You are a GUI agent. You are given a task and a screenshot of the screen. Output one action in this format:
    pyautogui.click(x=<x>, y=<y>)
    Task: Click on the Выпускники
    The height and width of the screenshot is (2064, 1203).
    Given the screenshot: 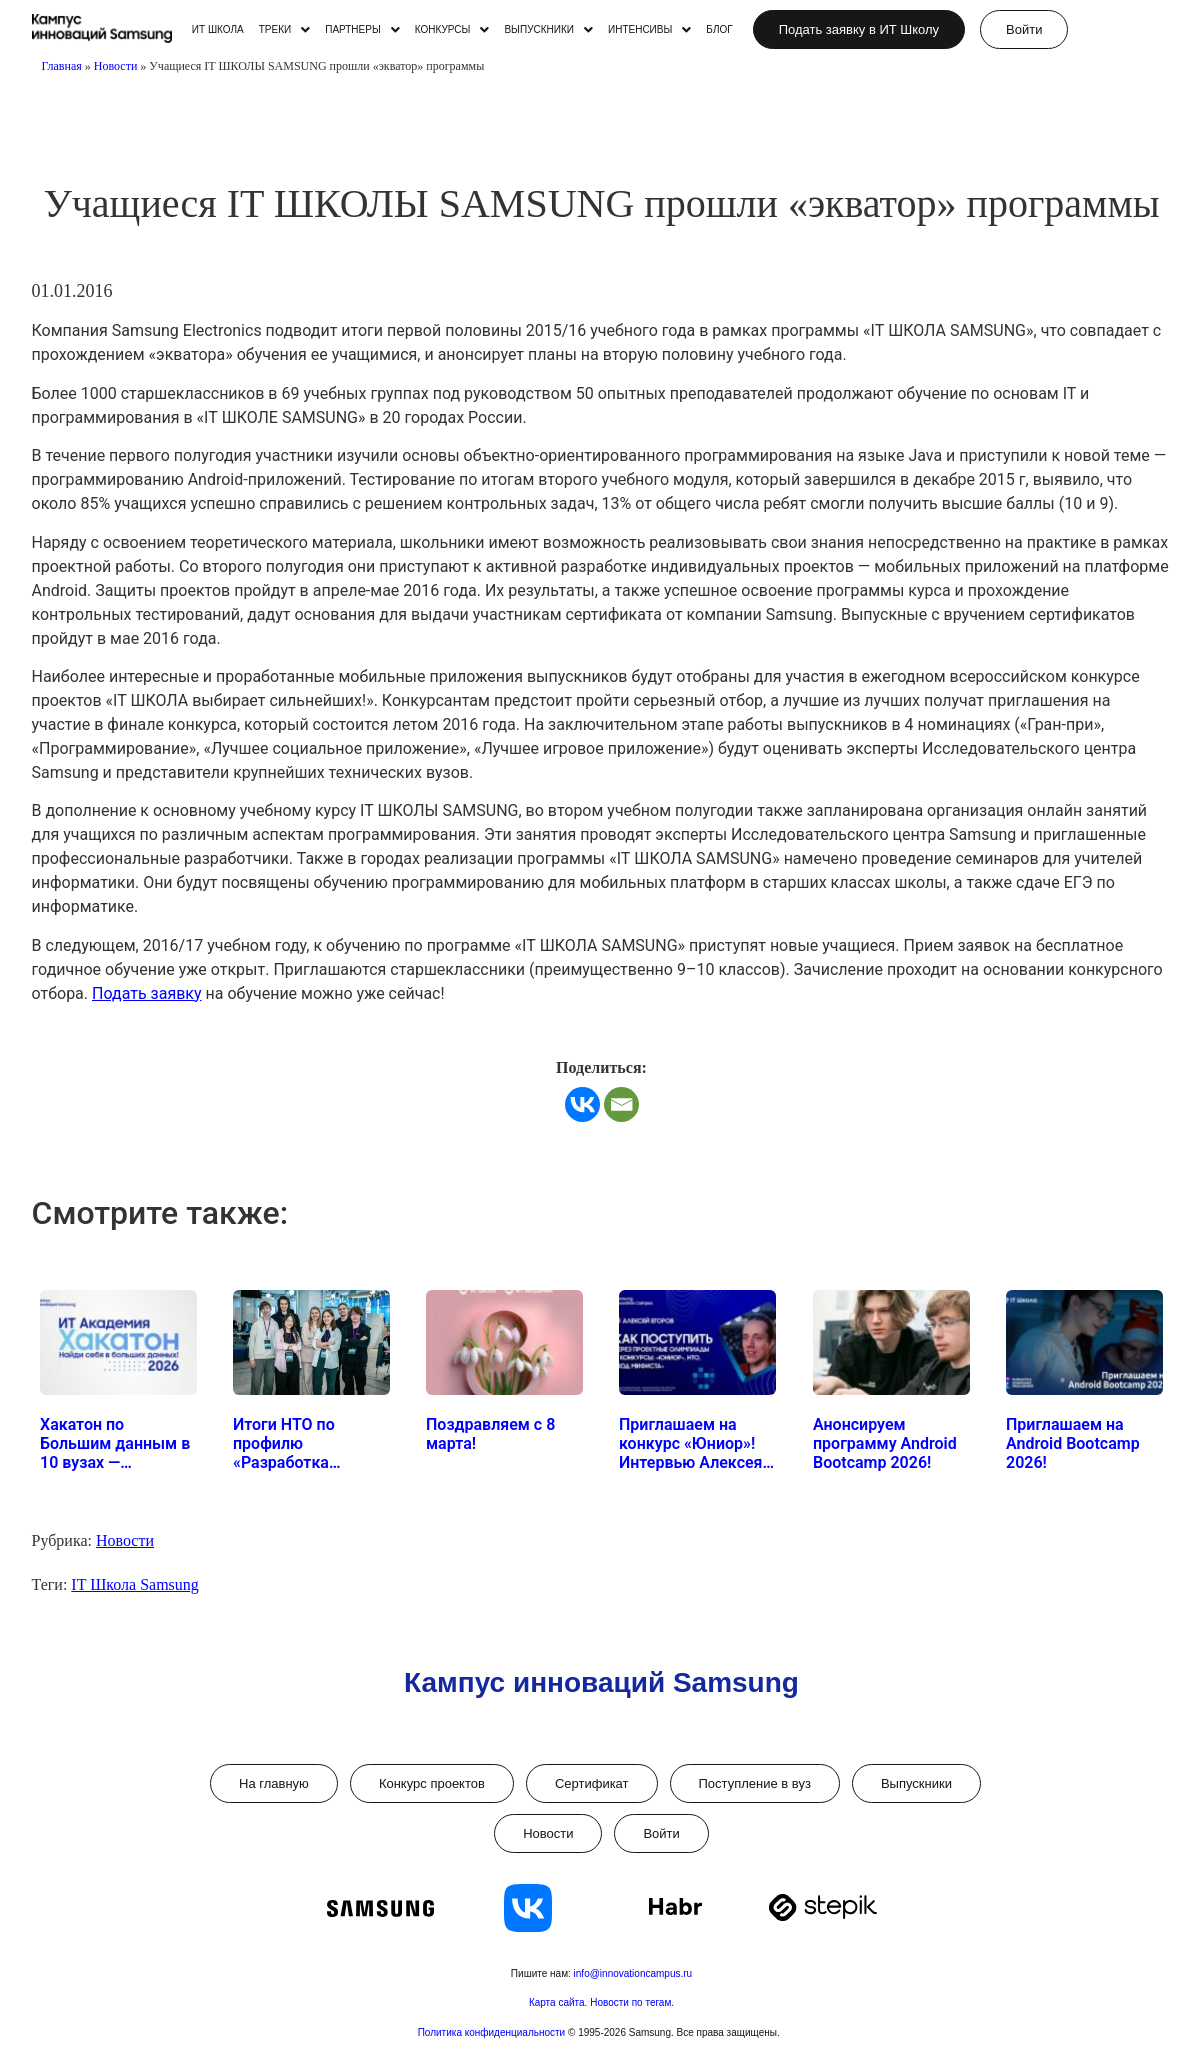 What is the action you would take?
    pyautogui.click(x=916, y=1783)
    